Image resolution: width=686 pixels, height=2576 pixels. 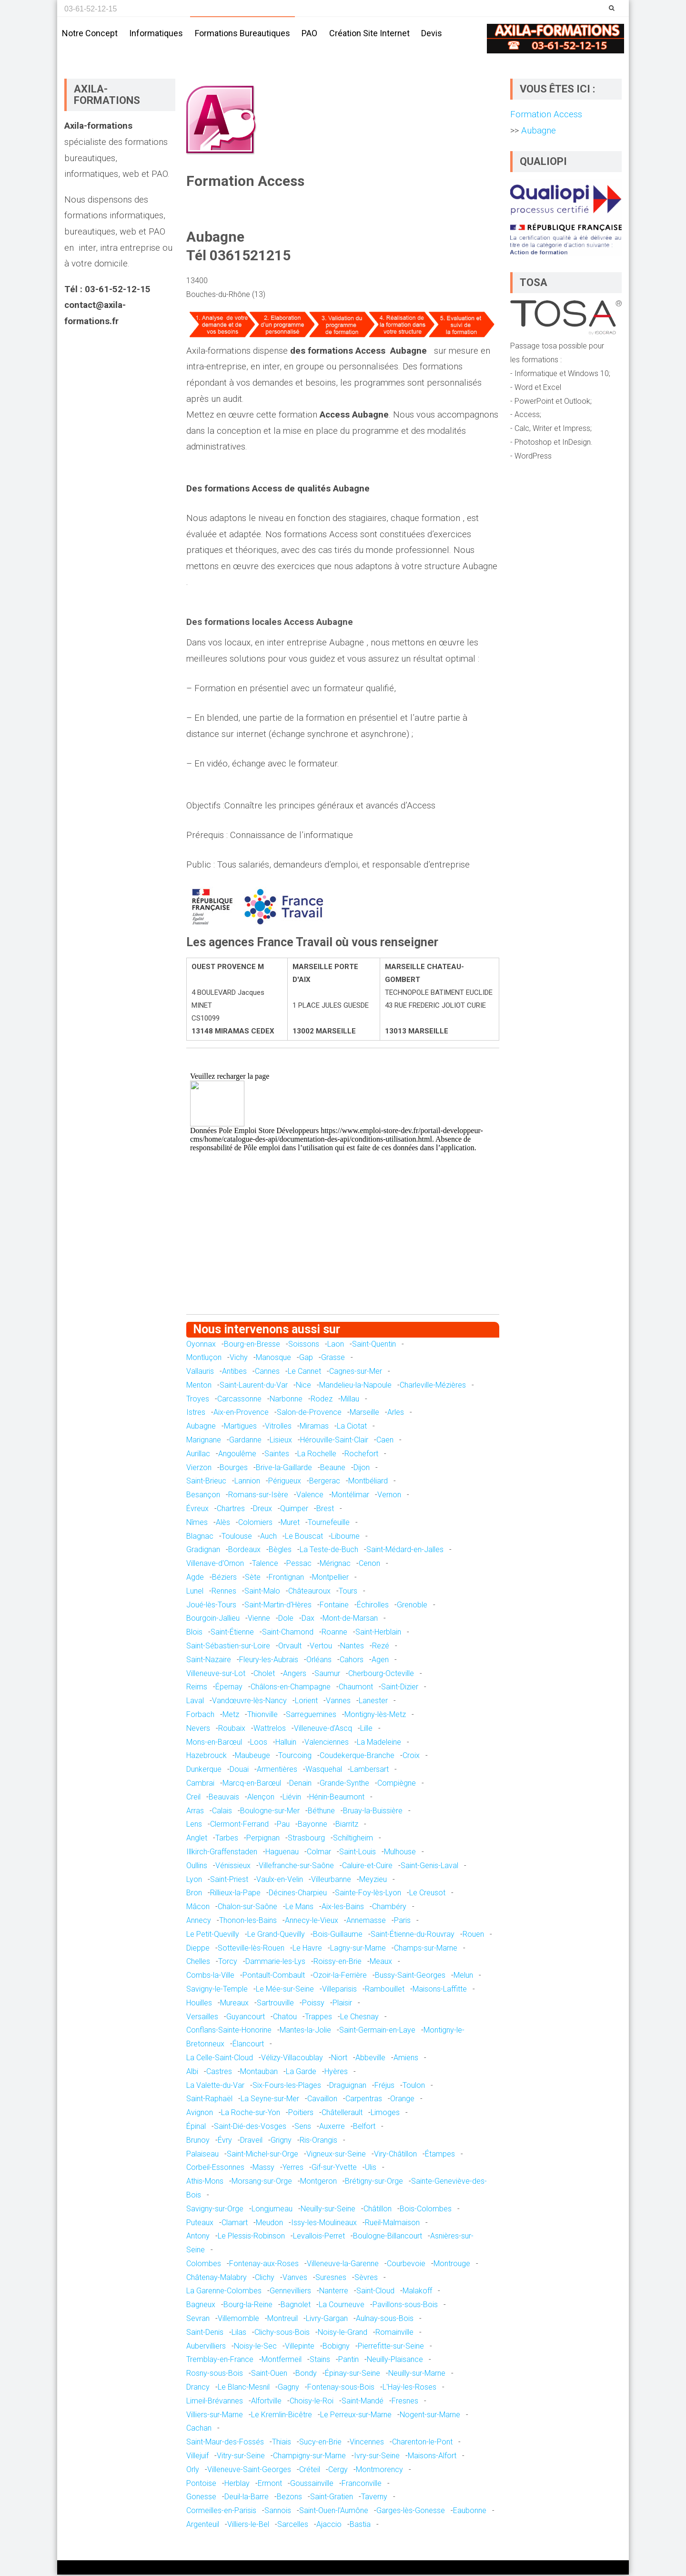 I want to click on Roanne, so click(x=334, y=1633).